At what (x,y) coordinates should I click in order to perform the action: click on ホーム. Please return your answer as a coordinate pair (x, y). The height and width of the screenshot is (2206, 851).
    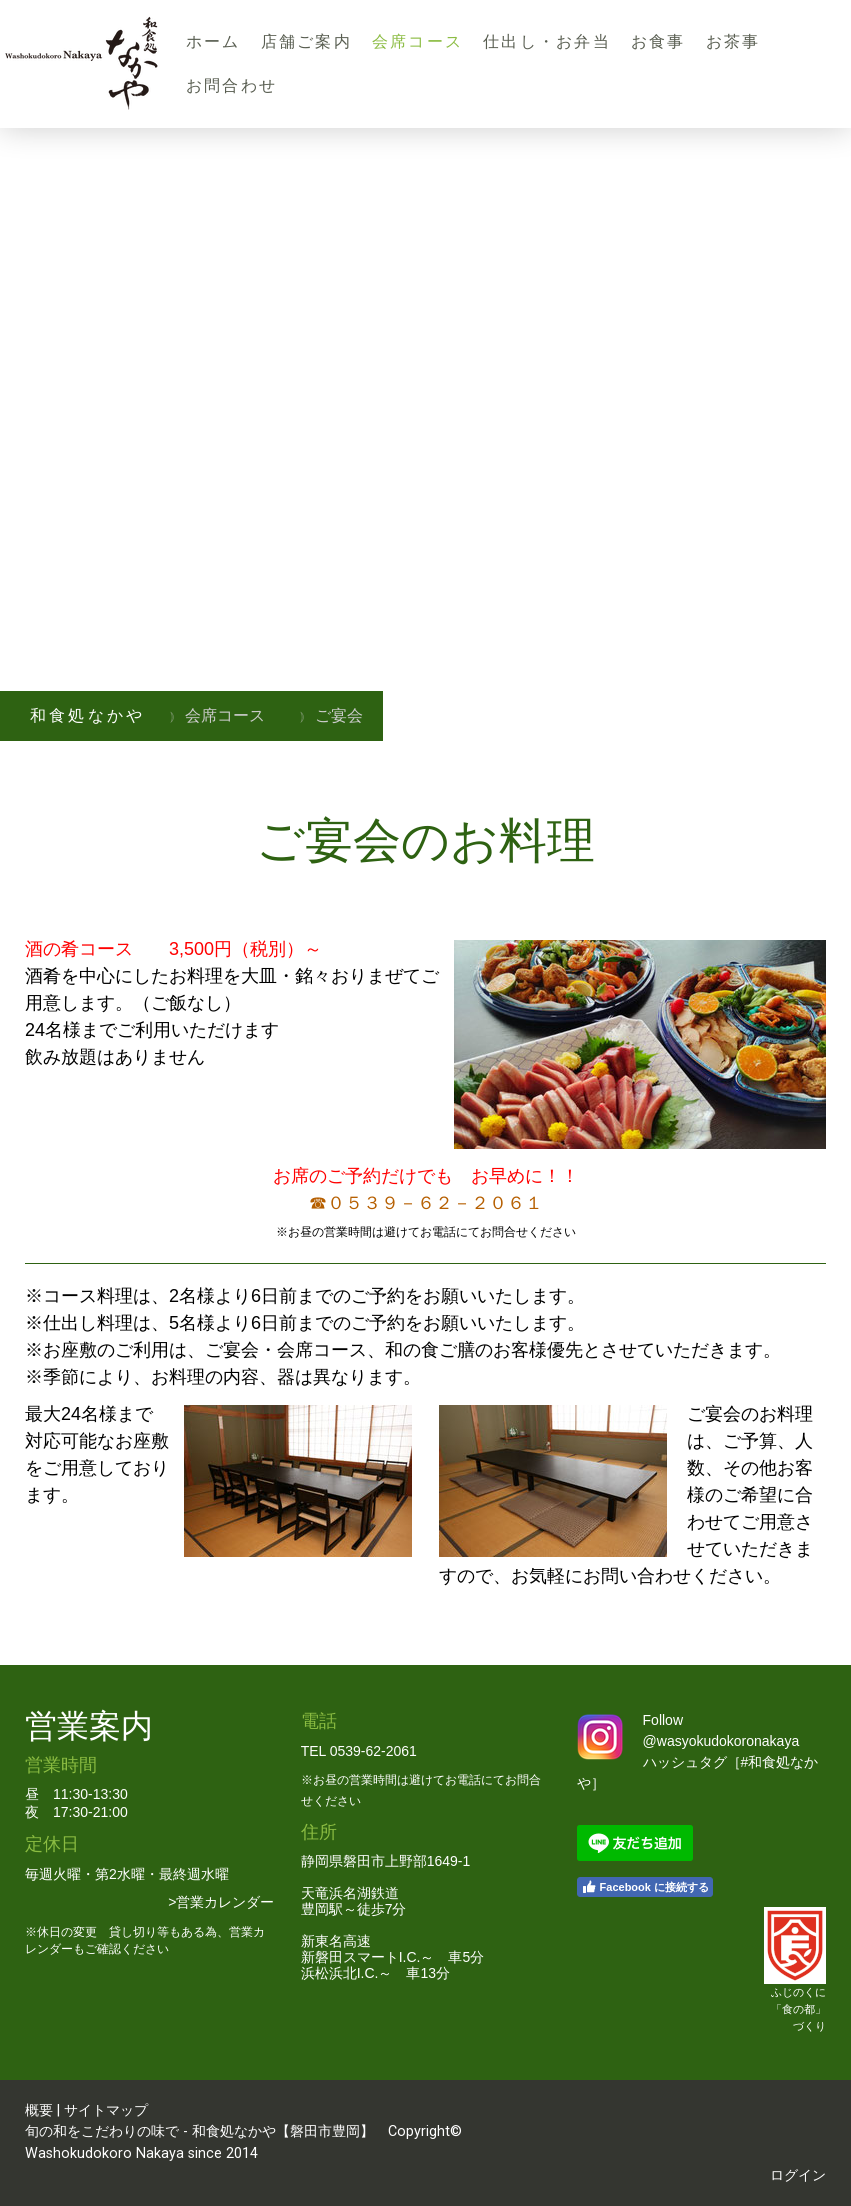
    Looking at the image, I should click on (213, 41).